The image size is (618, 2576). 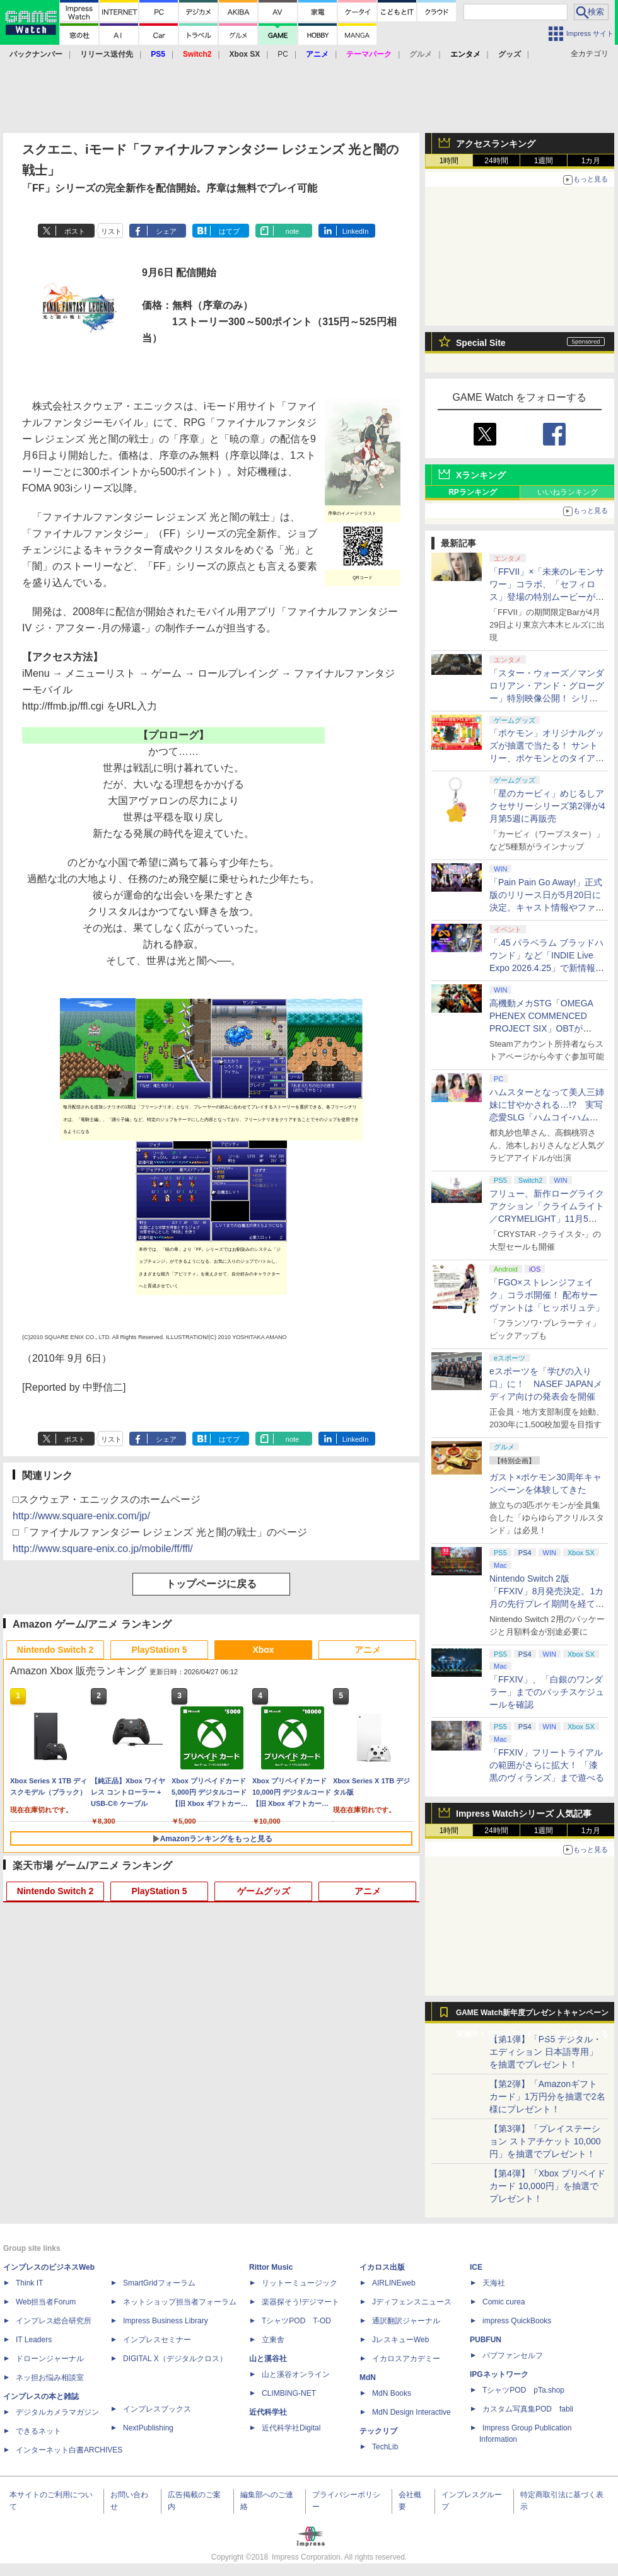 I want to click on ドローンジャーナル, so click(x=50, y=2358).